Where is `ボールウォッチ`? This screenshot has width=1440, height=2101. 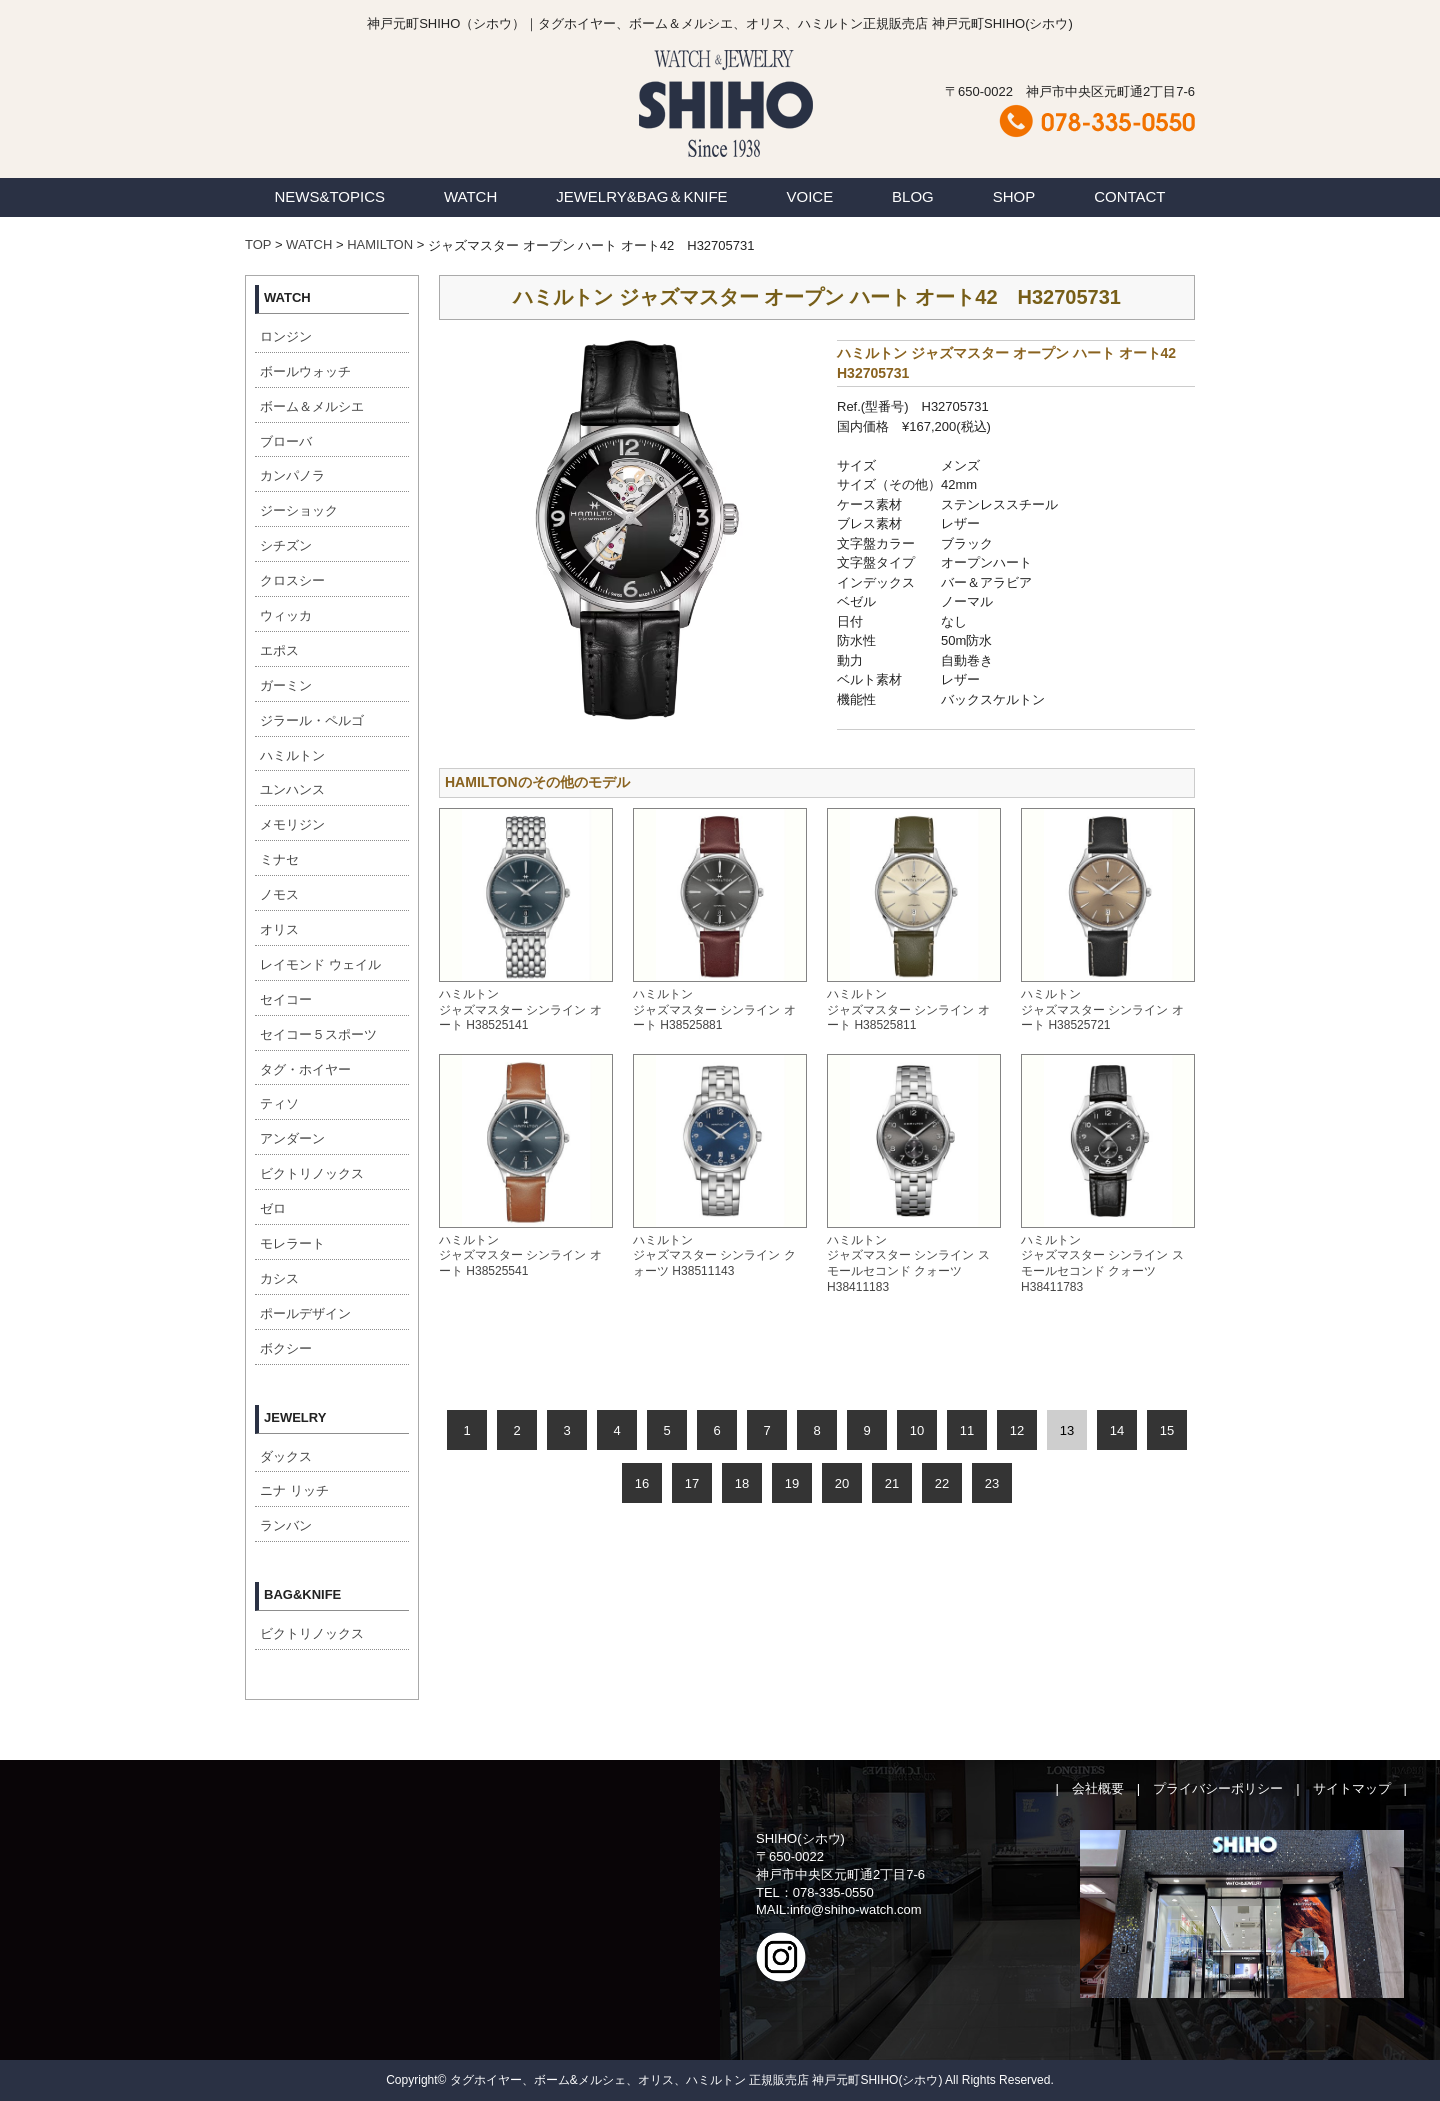
ボールウォッチ is located at coordinates (305, 371).